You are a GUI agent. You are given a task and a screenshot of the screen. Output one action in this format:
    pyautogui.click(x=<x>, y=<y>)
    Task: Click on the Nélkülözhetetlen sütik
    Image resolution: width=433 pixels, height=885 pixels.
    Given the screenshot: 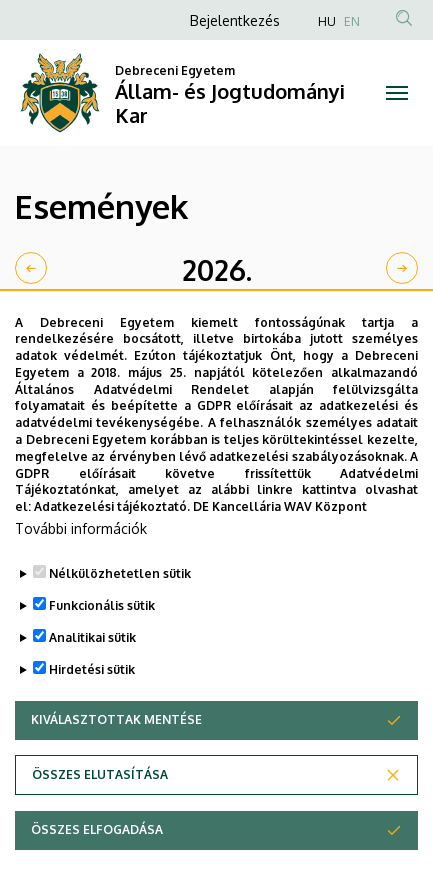 What is the action you would take?
    pyautogui.click(x=120, y=613)
    